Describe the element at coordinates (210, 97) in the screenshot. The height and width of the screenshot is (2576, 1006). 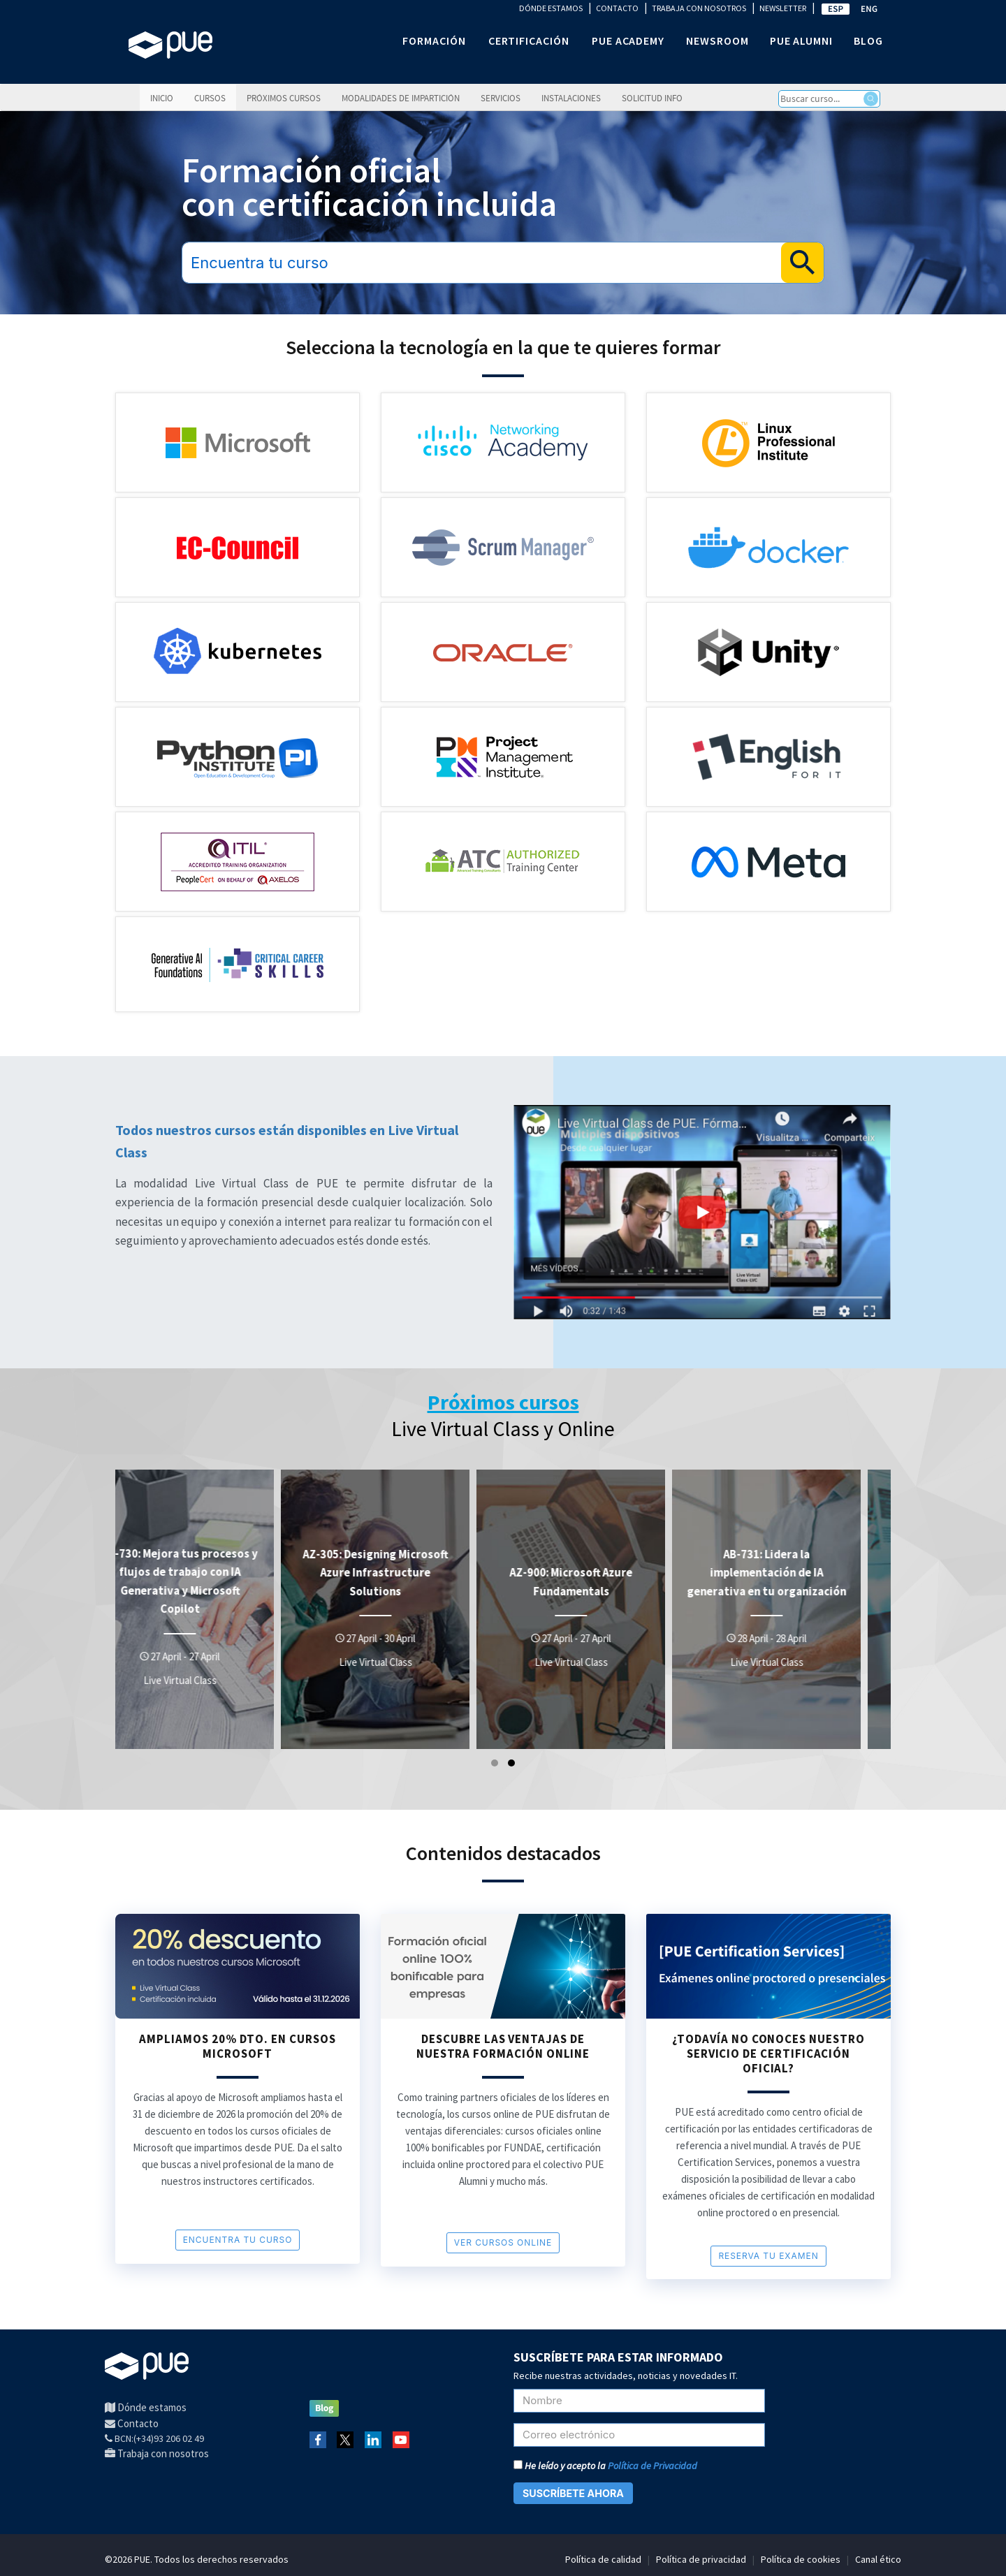
I see `Cursos` at that location.